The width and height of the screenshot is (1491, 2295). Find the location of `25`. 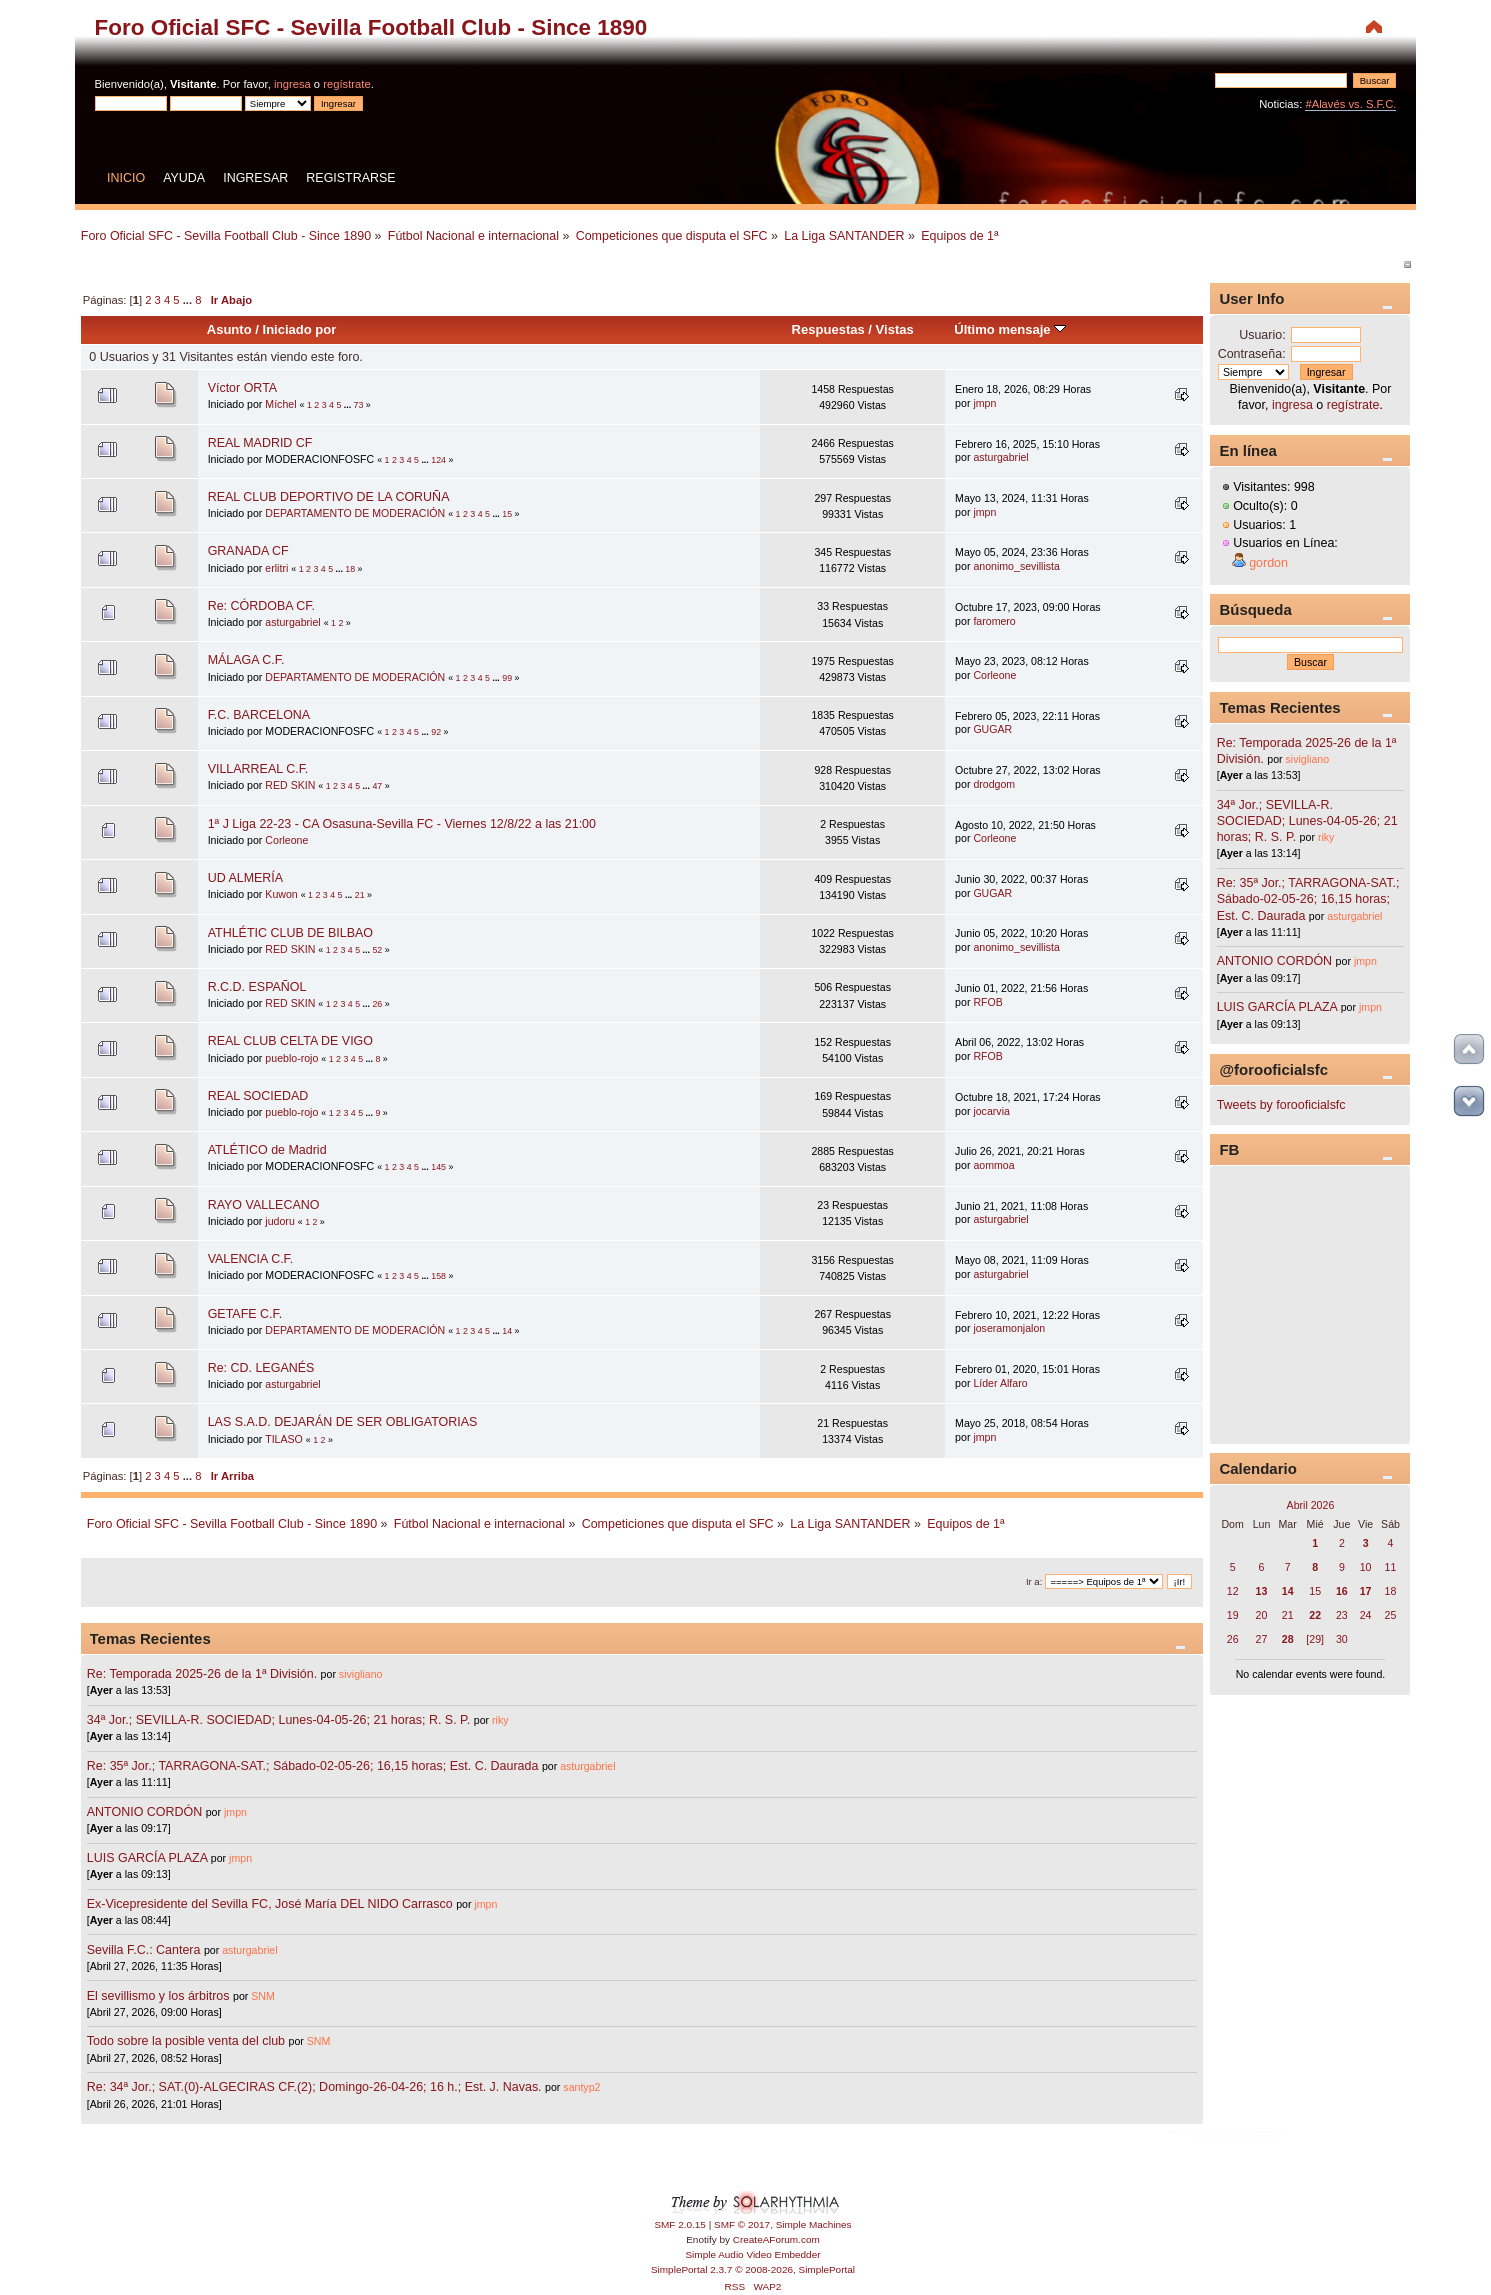

25 is located at coordinates (1391, 1615).